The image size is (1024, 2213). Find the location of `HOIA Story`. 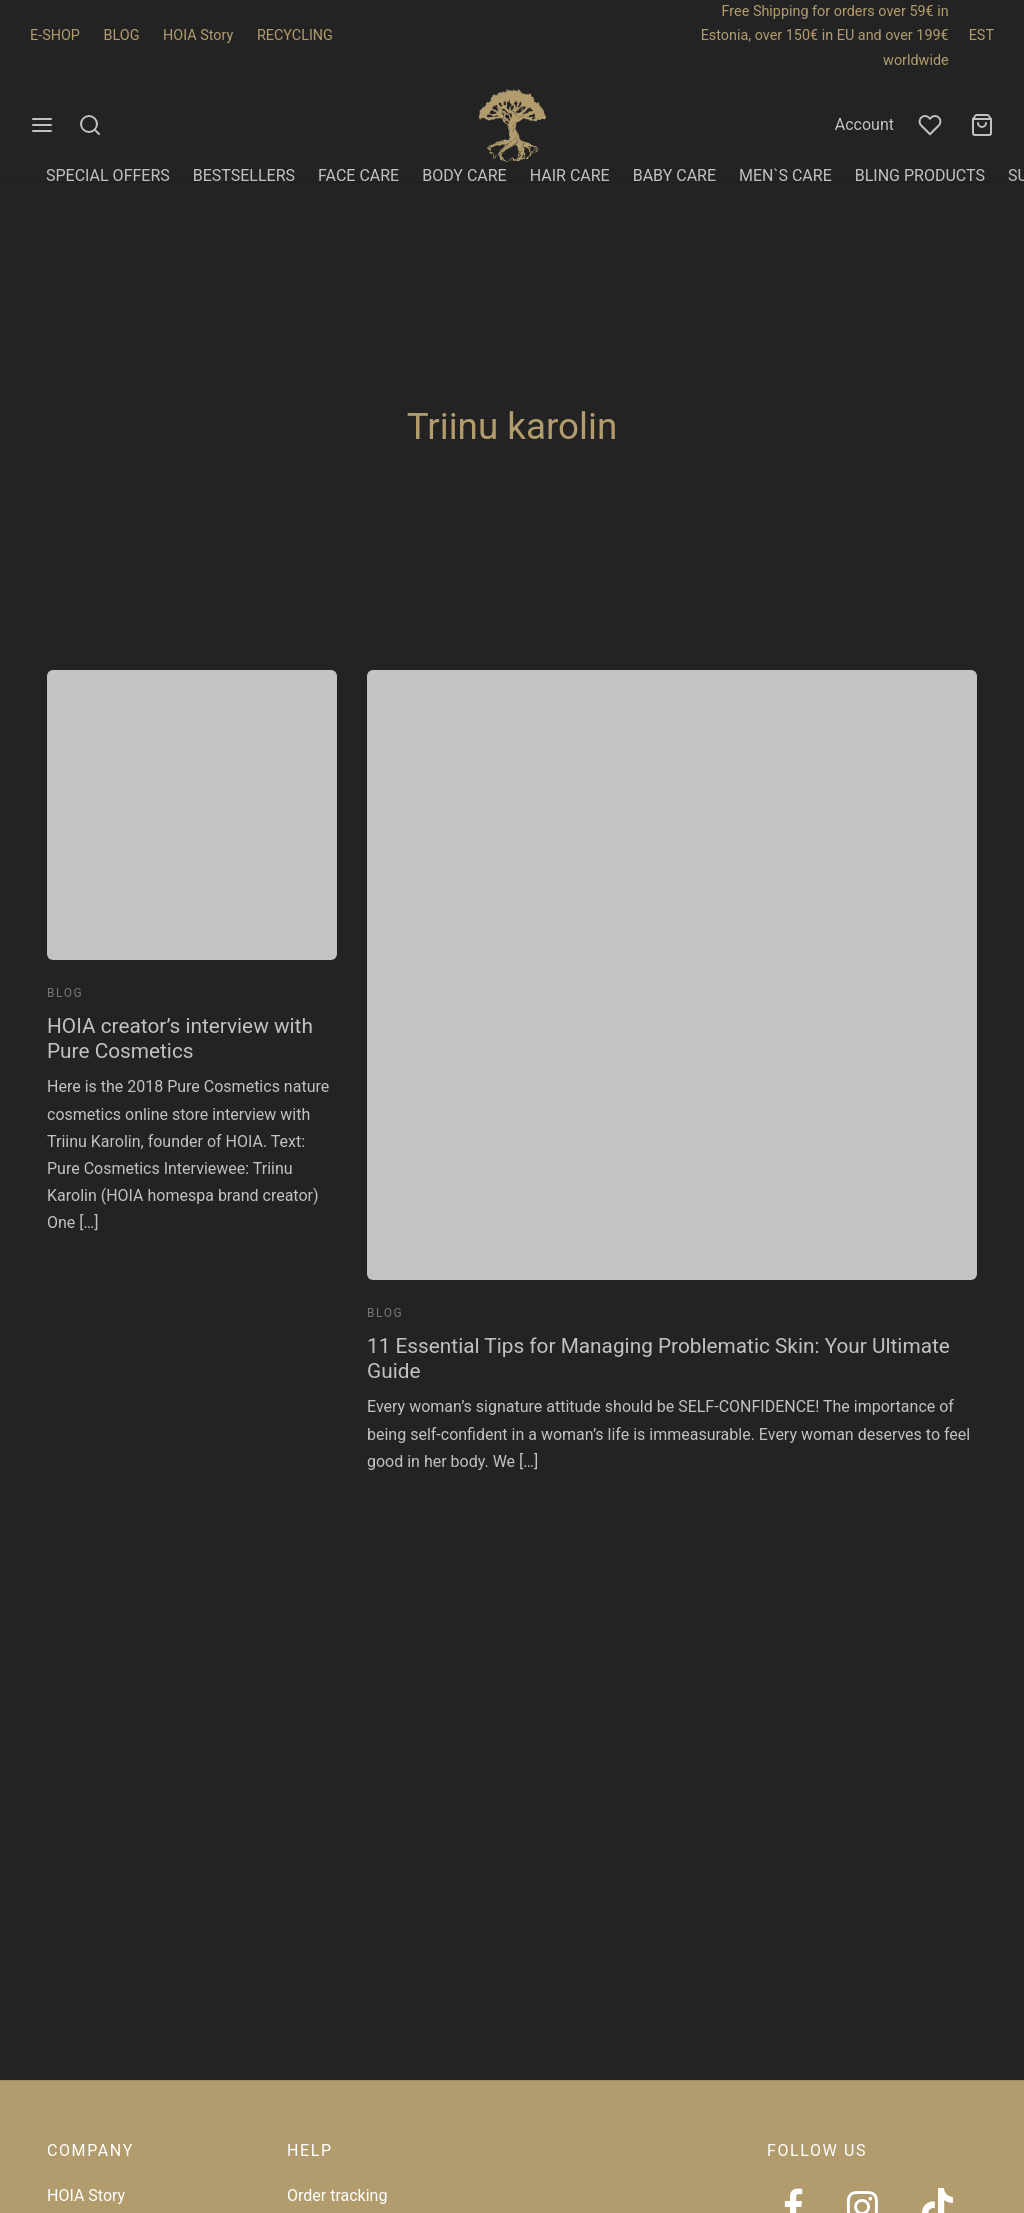

HOIA Story is located at coordinates (198, 35).